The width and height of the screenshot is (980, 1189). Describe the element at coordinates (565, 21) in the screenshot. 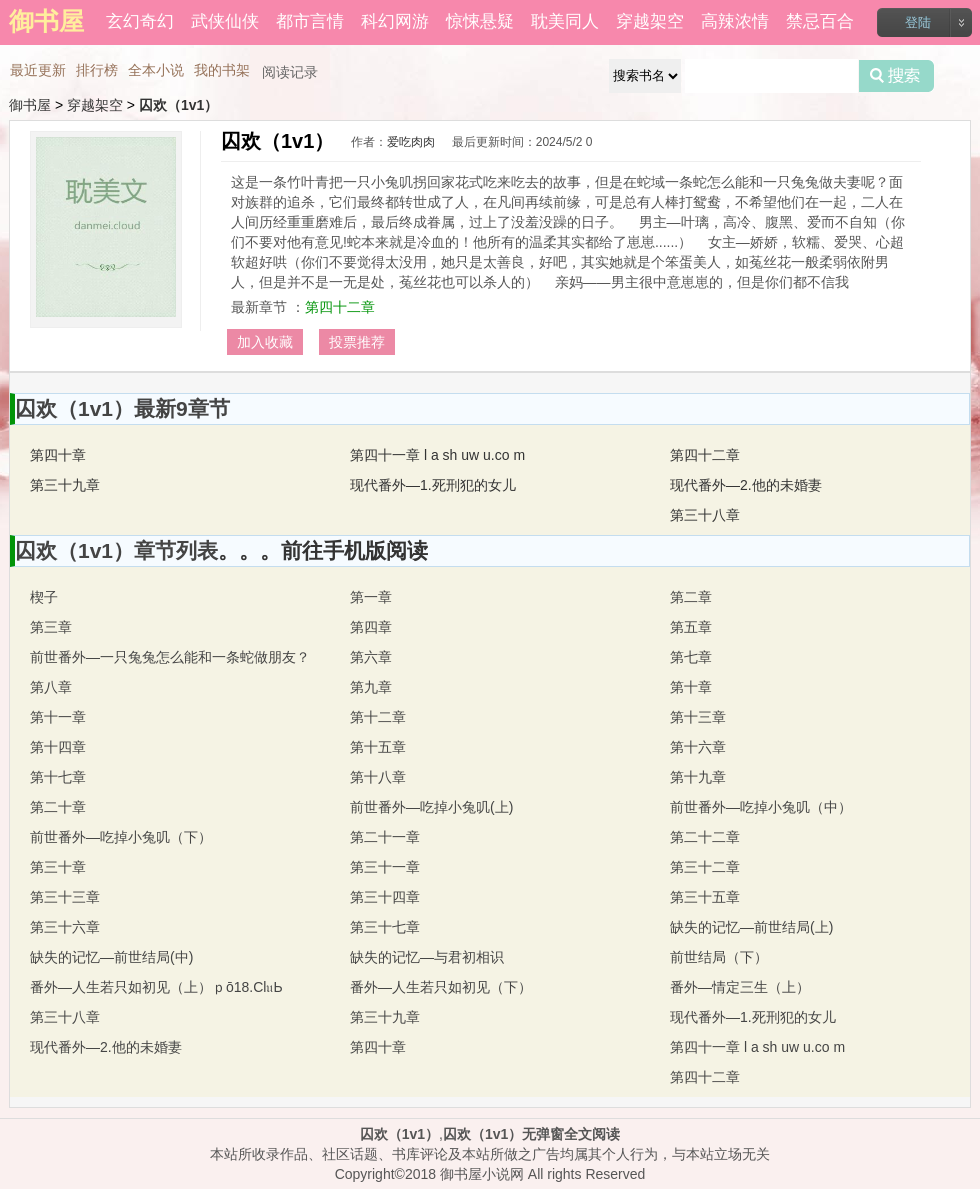

I see `耽美同人` at that location.